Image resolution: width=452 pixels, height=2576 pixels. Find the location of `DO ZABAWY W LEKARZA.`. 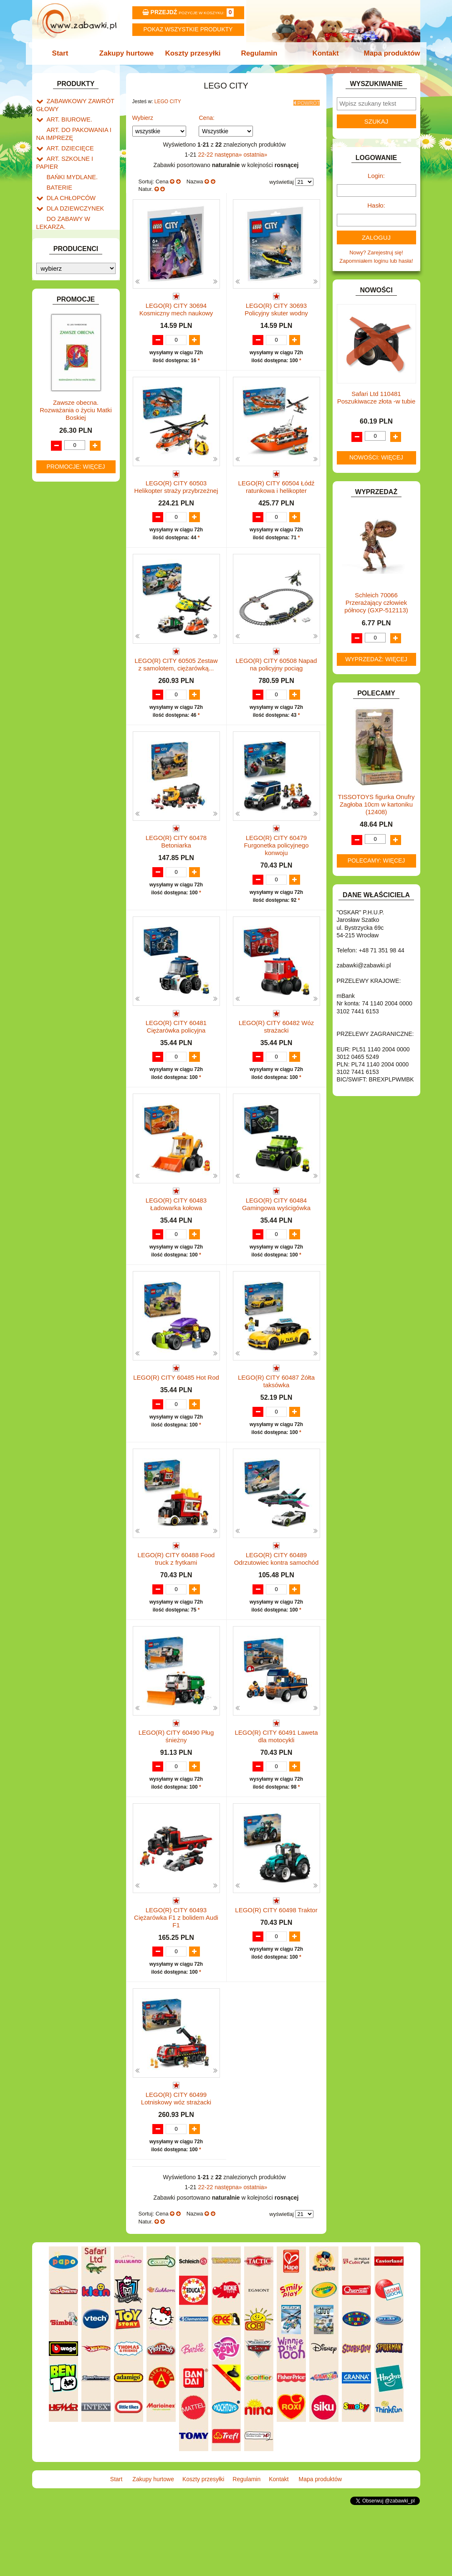

DO ZABAWY W LEKARZA. is located at coordinates (80, 201).